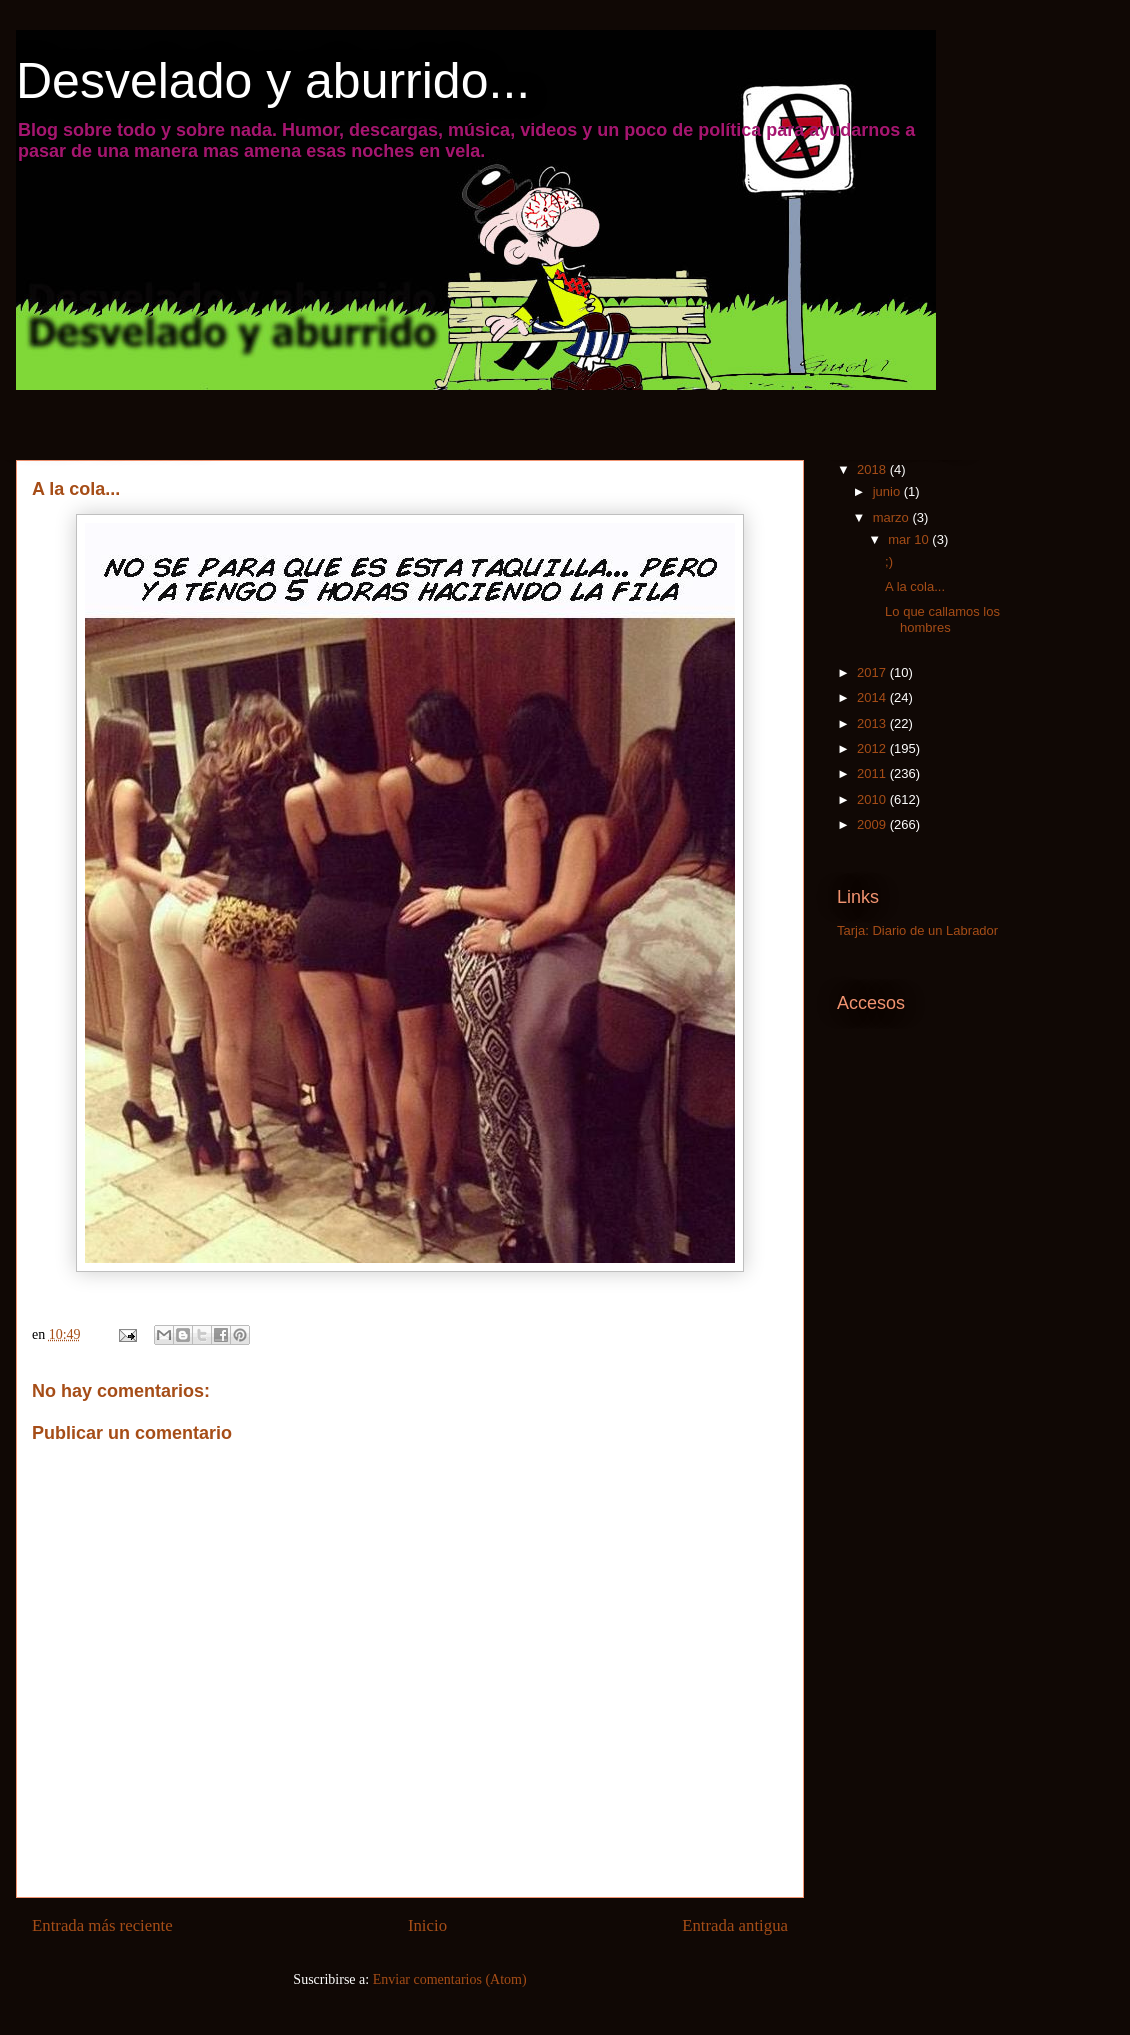  I want to click on 2014, so click(873, 697).